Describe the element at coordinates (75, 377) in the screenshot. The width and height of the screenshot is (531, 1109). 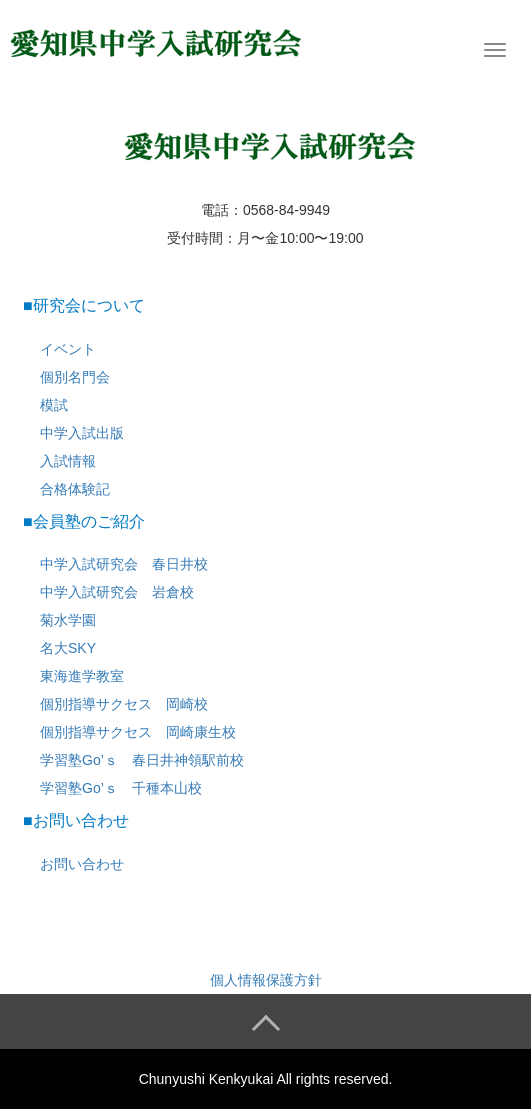
I see `個別名門会` at that location.